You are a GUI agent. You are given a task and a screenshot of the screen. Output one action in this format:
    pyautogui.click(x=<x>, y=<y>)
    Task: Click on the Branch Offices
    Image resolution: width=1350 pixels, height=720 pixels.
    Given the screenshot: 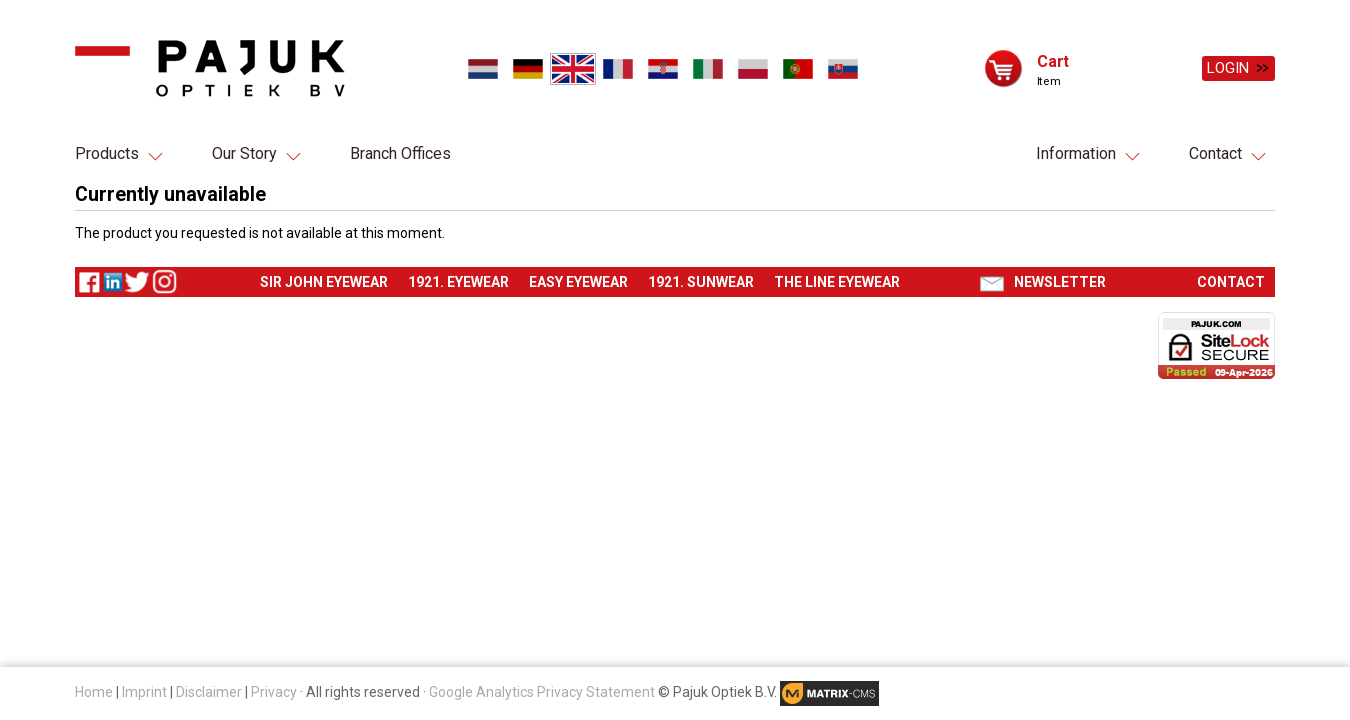 What is the action you would take?
    pyautogui.click(x=400, y=153)
    